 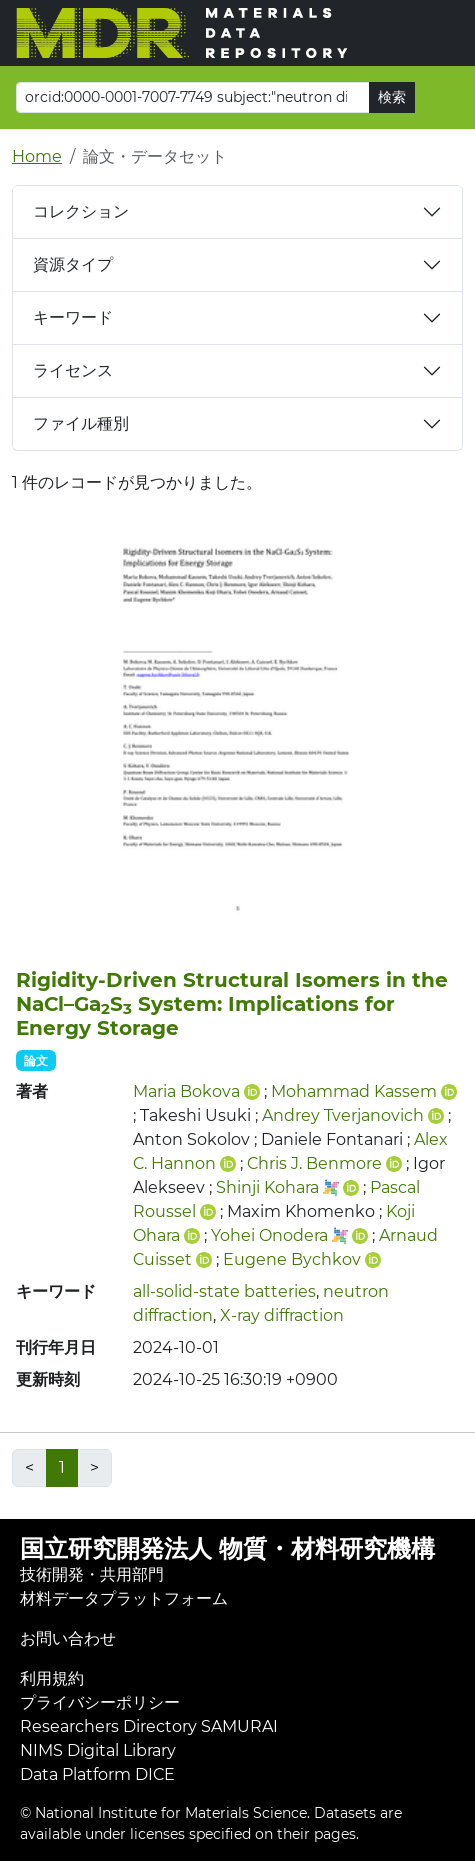 I want to click on Maria Bokova, so click(x=186, y=1091).